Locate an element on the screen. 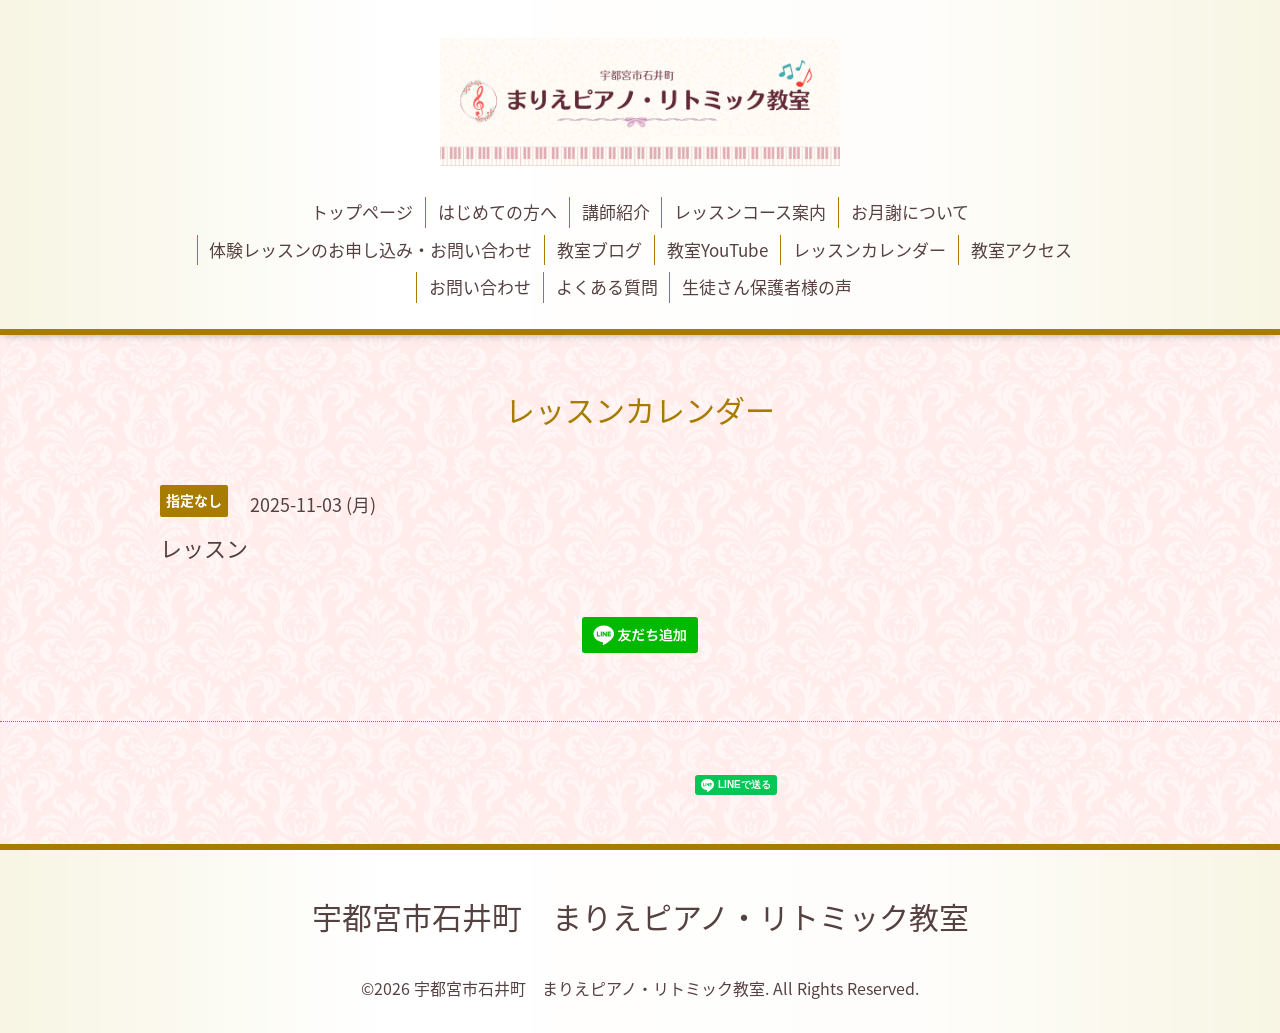 The width and height of the screenshot is (1280, 1033). レッスンコース案内 is located at coordinates (750, 211).